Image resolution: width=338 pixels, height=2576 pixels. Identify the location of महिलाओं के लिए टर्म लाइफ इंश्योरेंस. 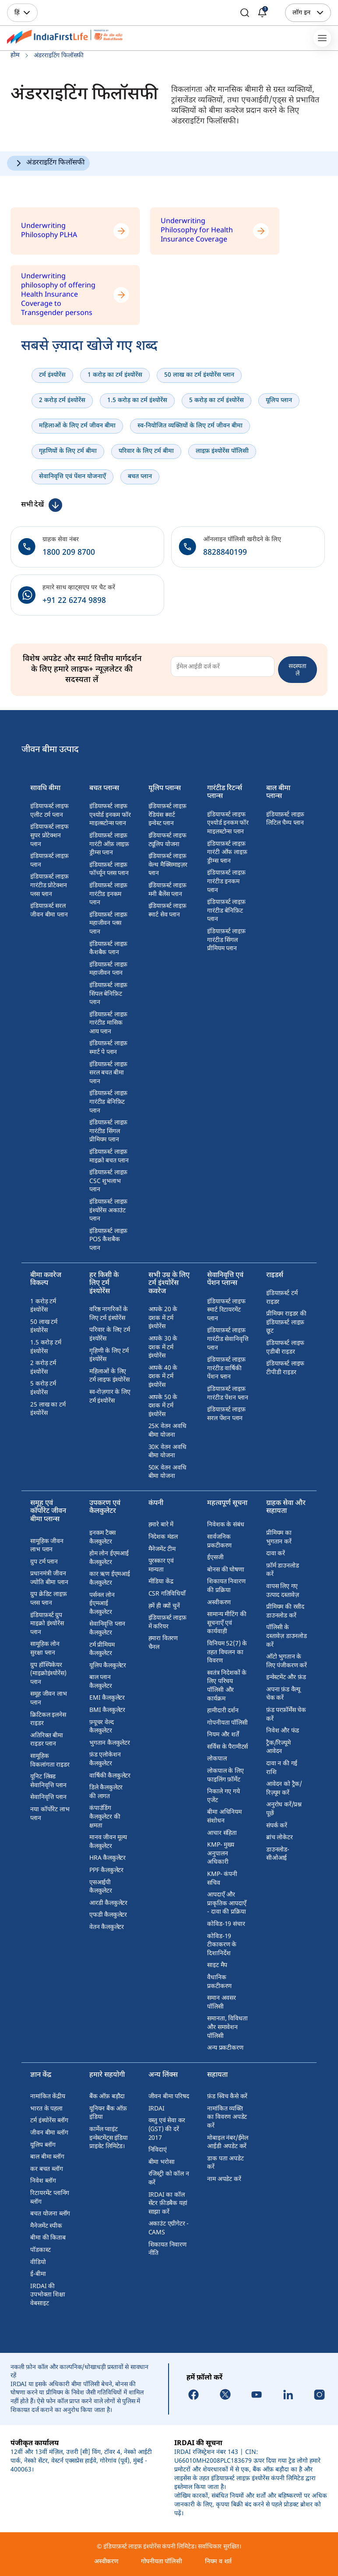
(109, 1376).